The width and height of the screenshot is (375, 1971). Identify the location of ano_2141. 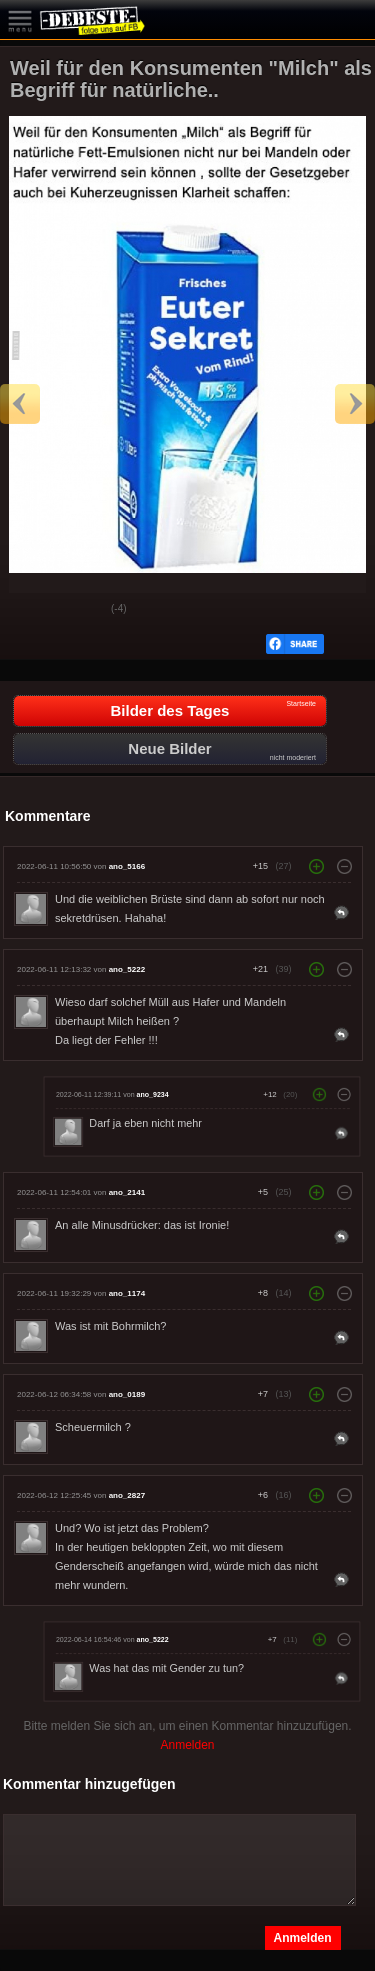
(127, 1192).